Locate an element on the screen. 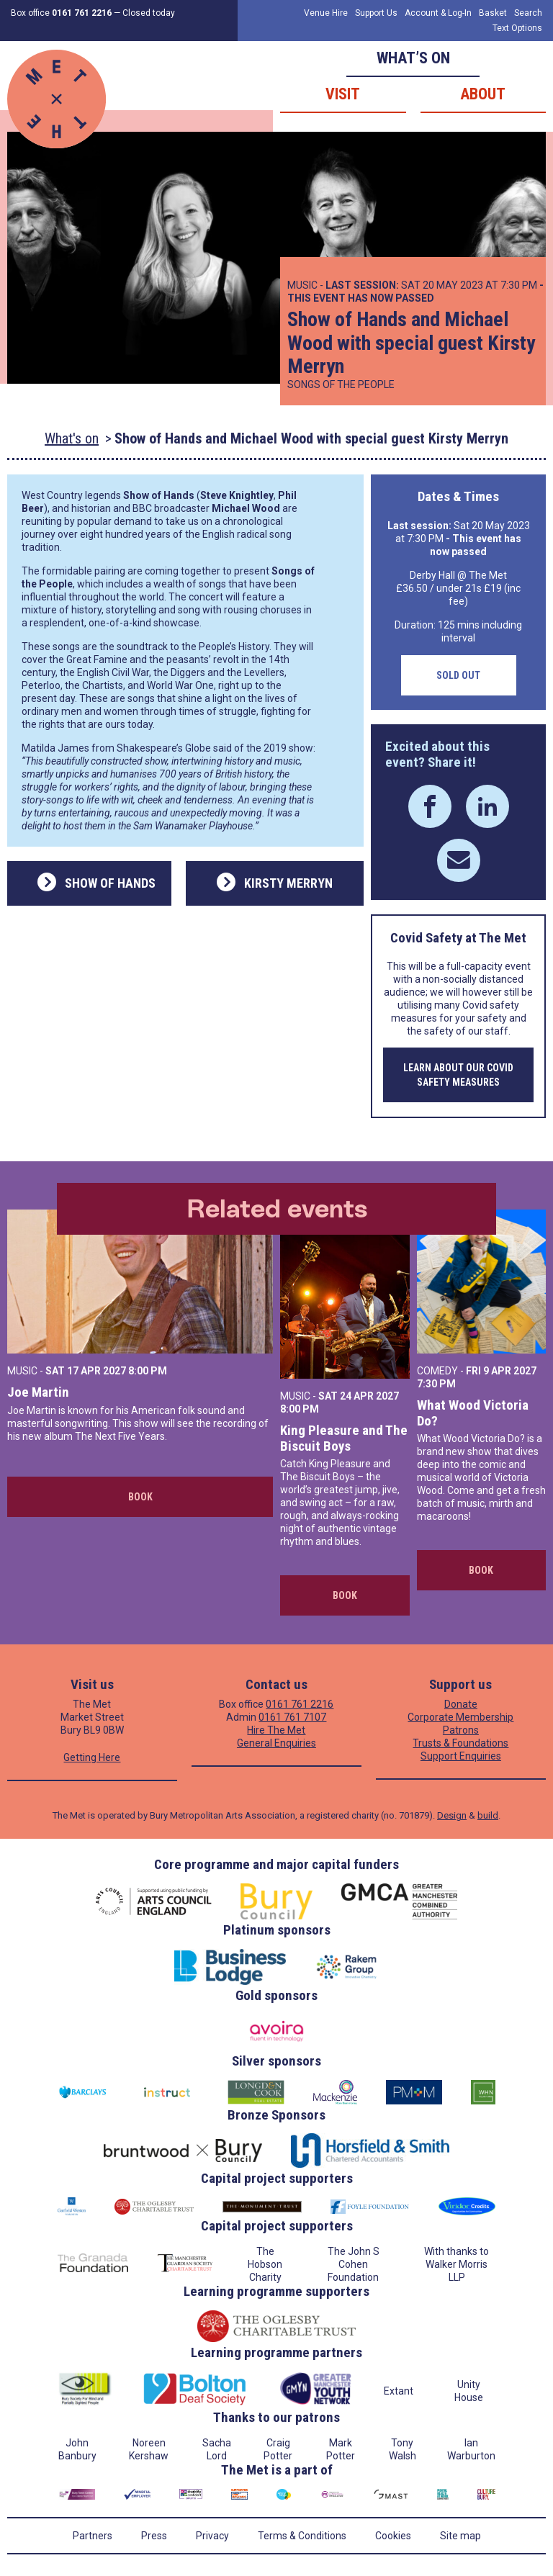 The width and height of the screenshot is (553, 2576). Account & Log-In is located at coordinates (438, 13).